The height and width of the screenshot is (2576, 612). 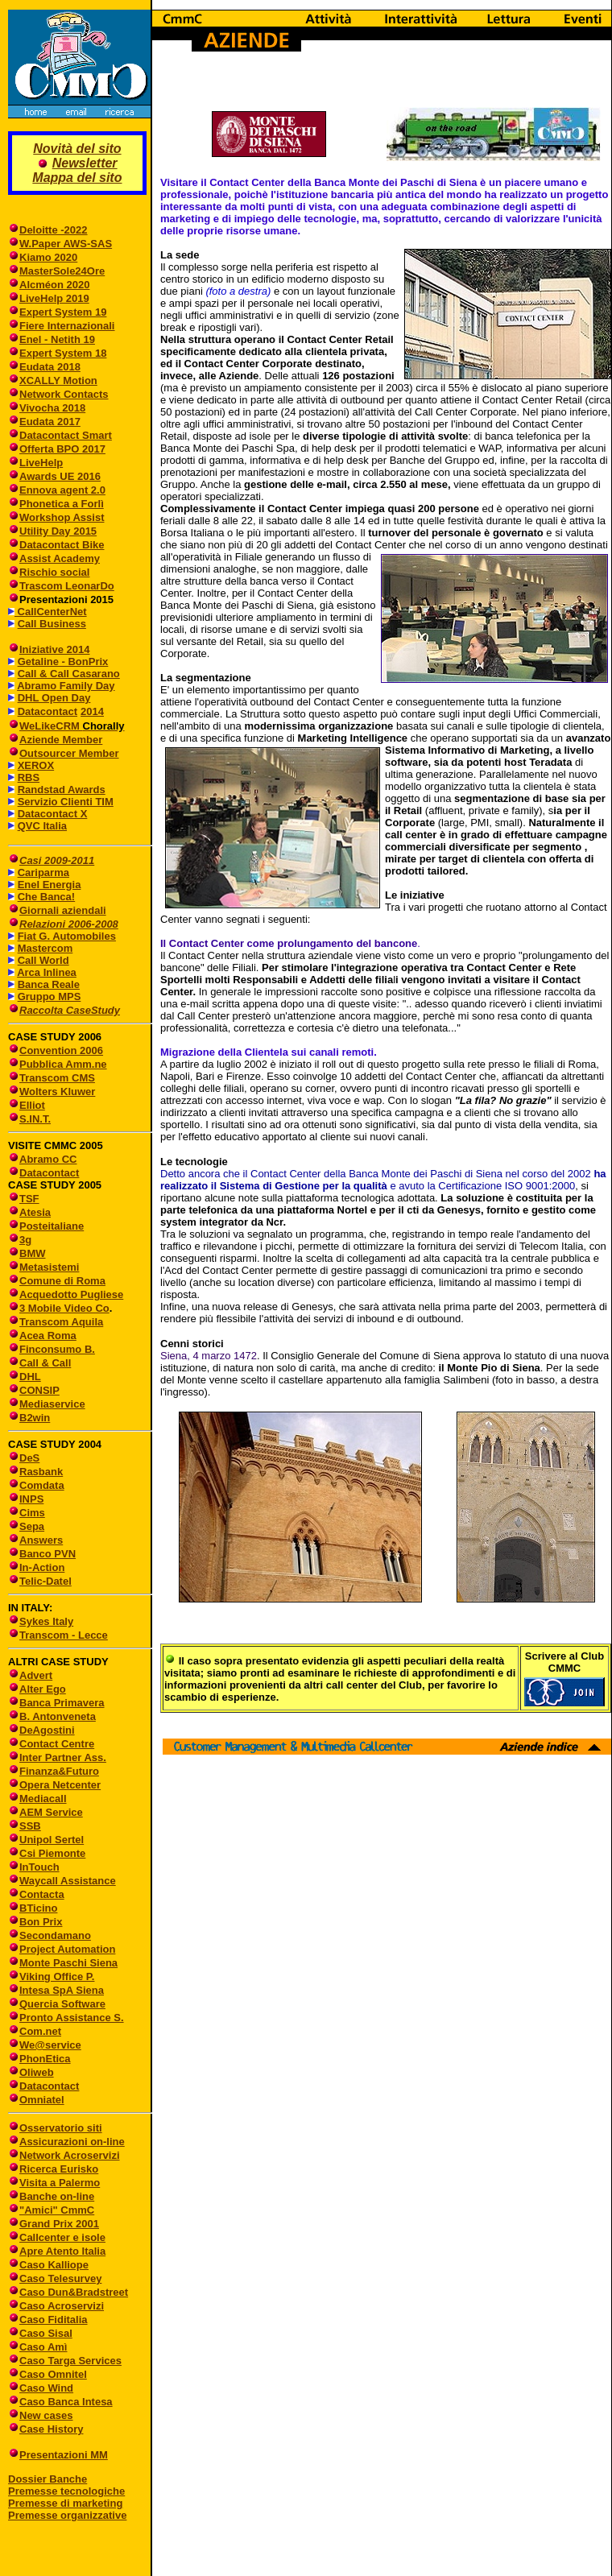 I want to click on Pronto Assistance S., so click(x=71, y=2018).